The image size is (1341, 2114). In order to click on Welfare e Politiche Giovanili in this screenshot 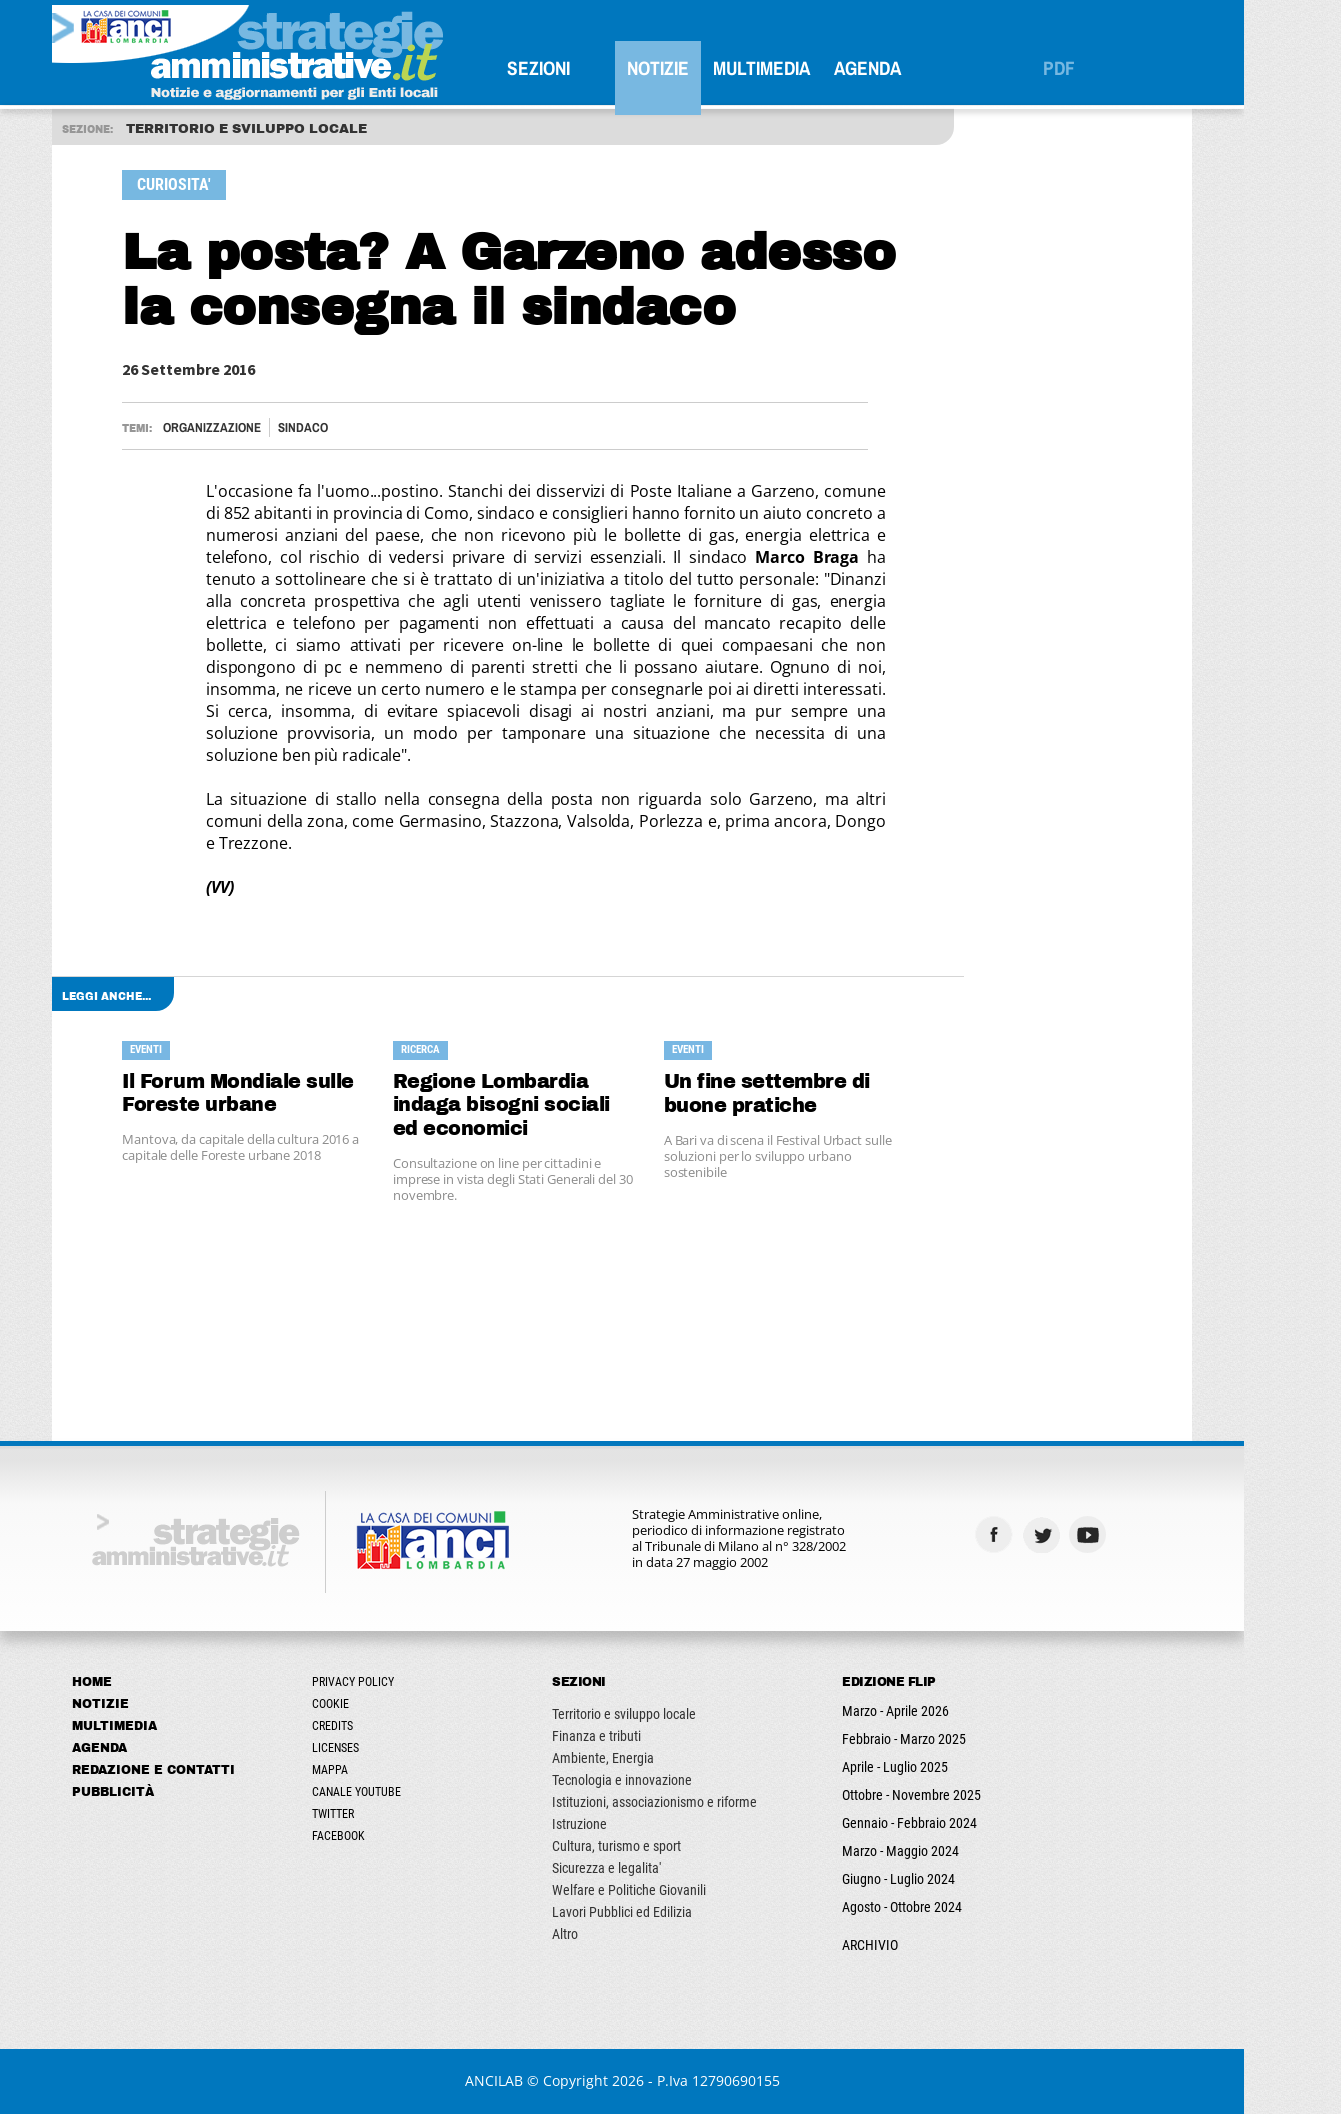, I will do `click(678, 1890)`.